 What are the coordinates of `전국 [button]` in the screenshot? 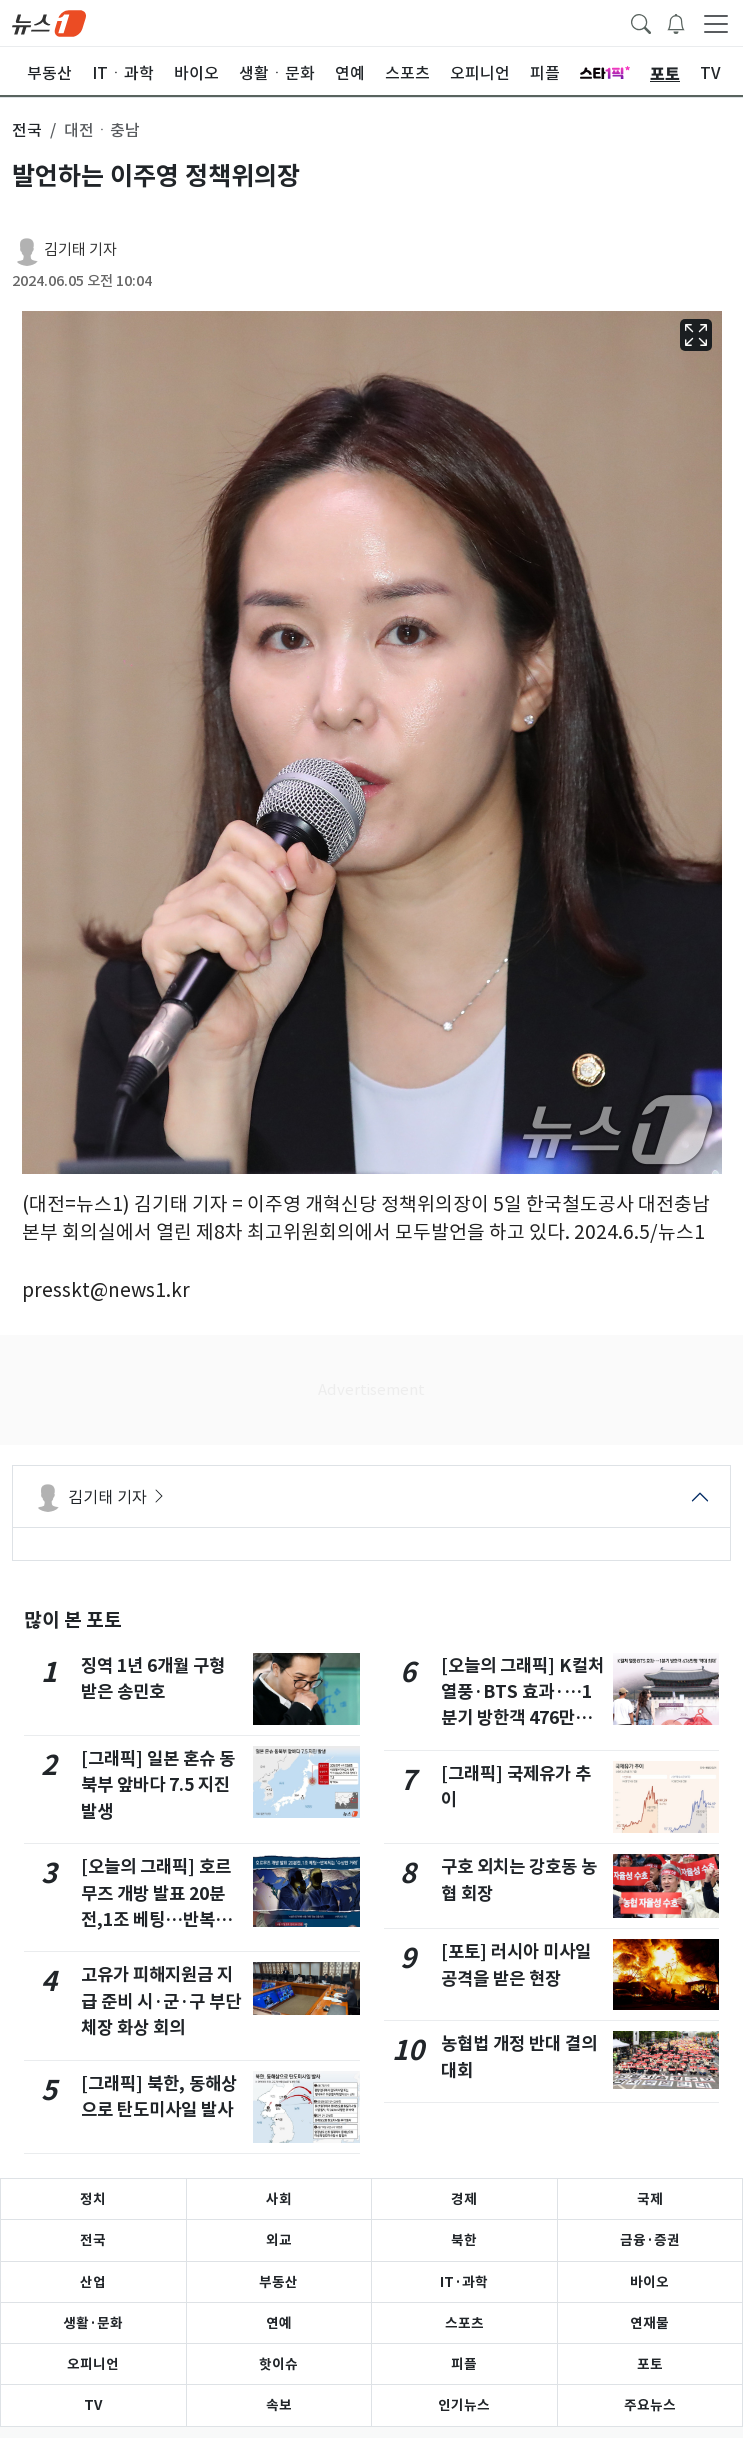 It's located at (27, 130).